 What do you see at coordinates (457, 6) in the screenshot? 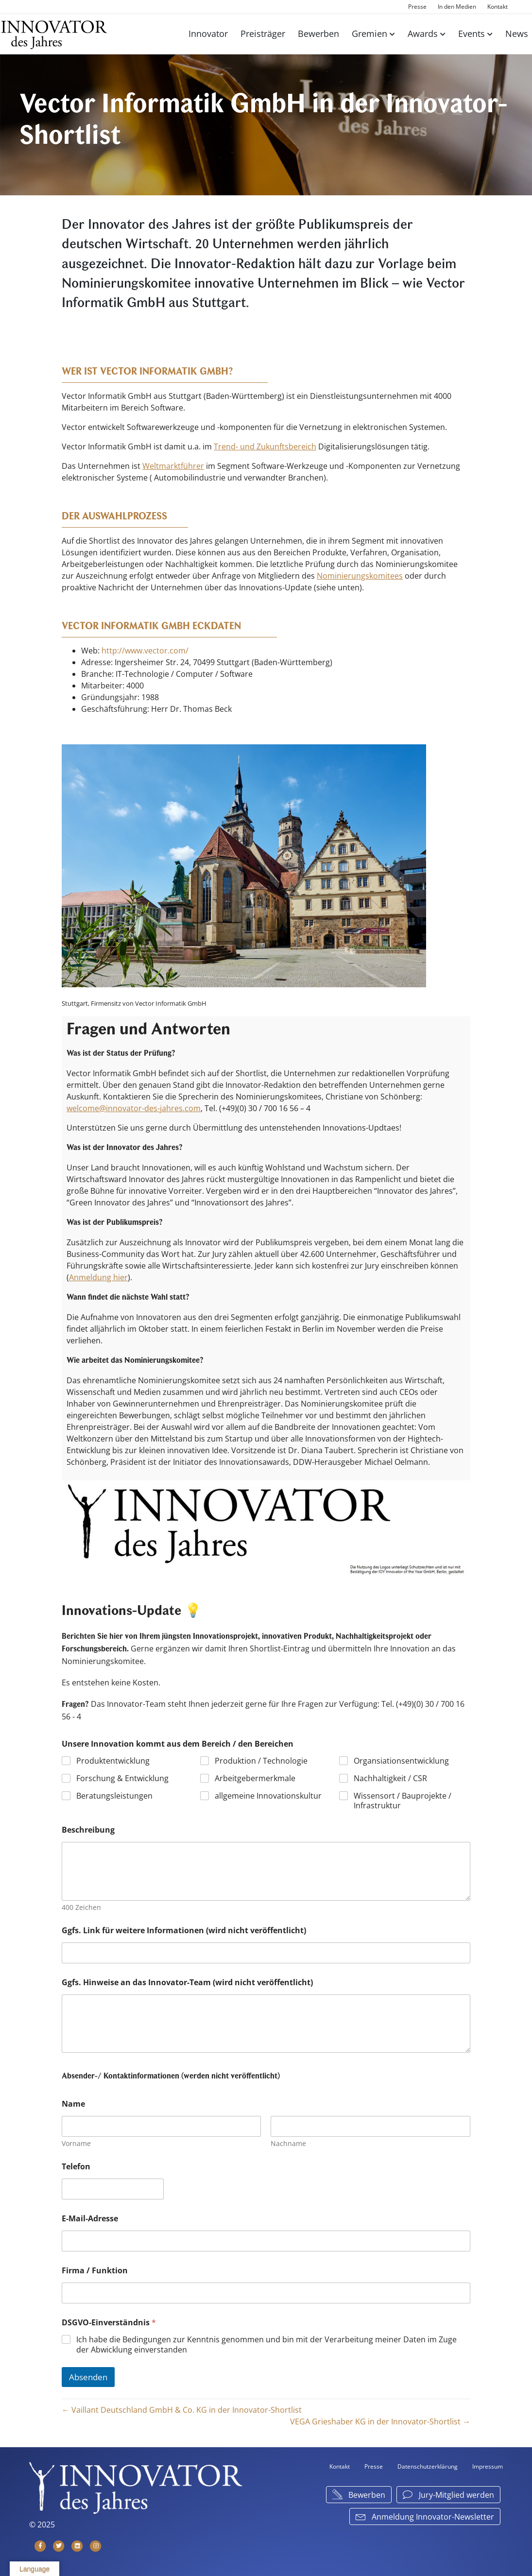
I see `In den Medien` at bounding box center [457, 6].